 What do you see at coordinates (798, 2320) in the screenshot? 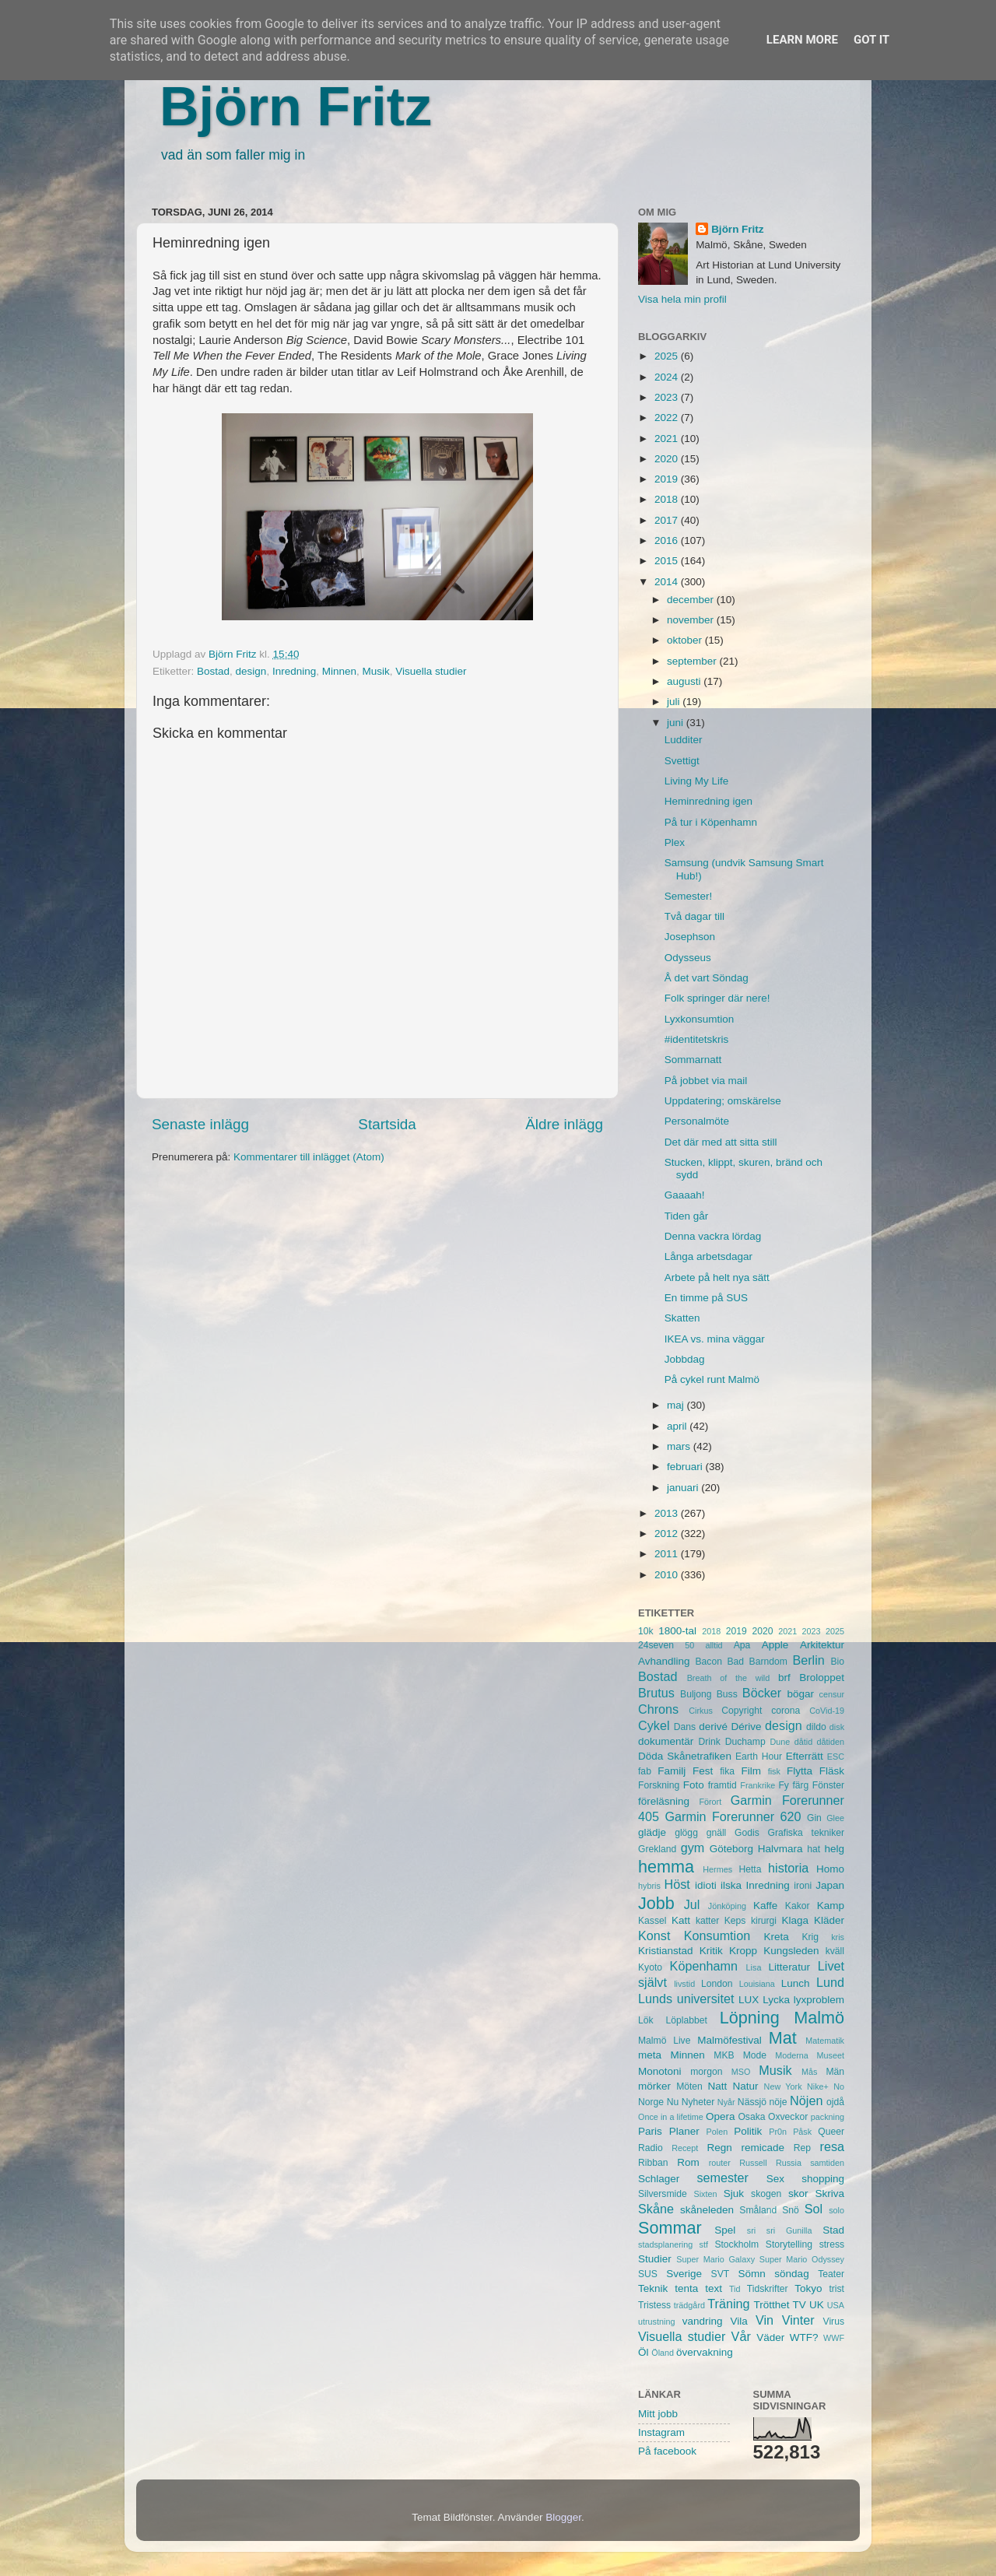
I see `Vinter` at bounding box center [798, 2320].